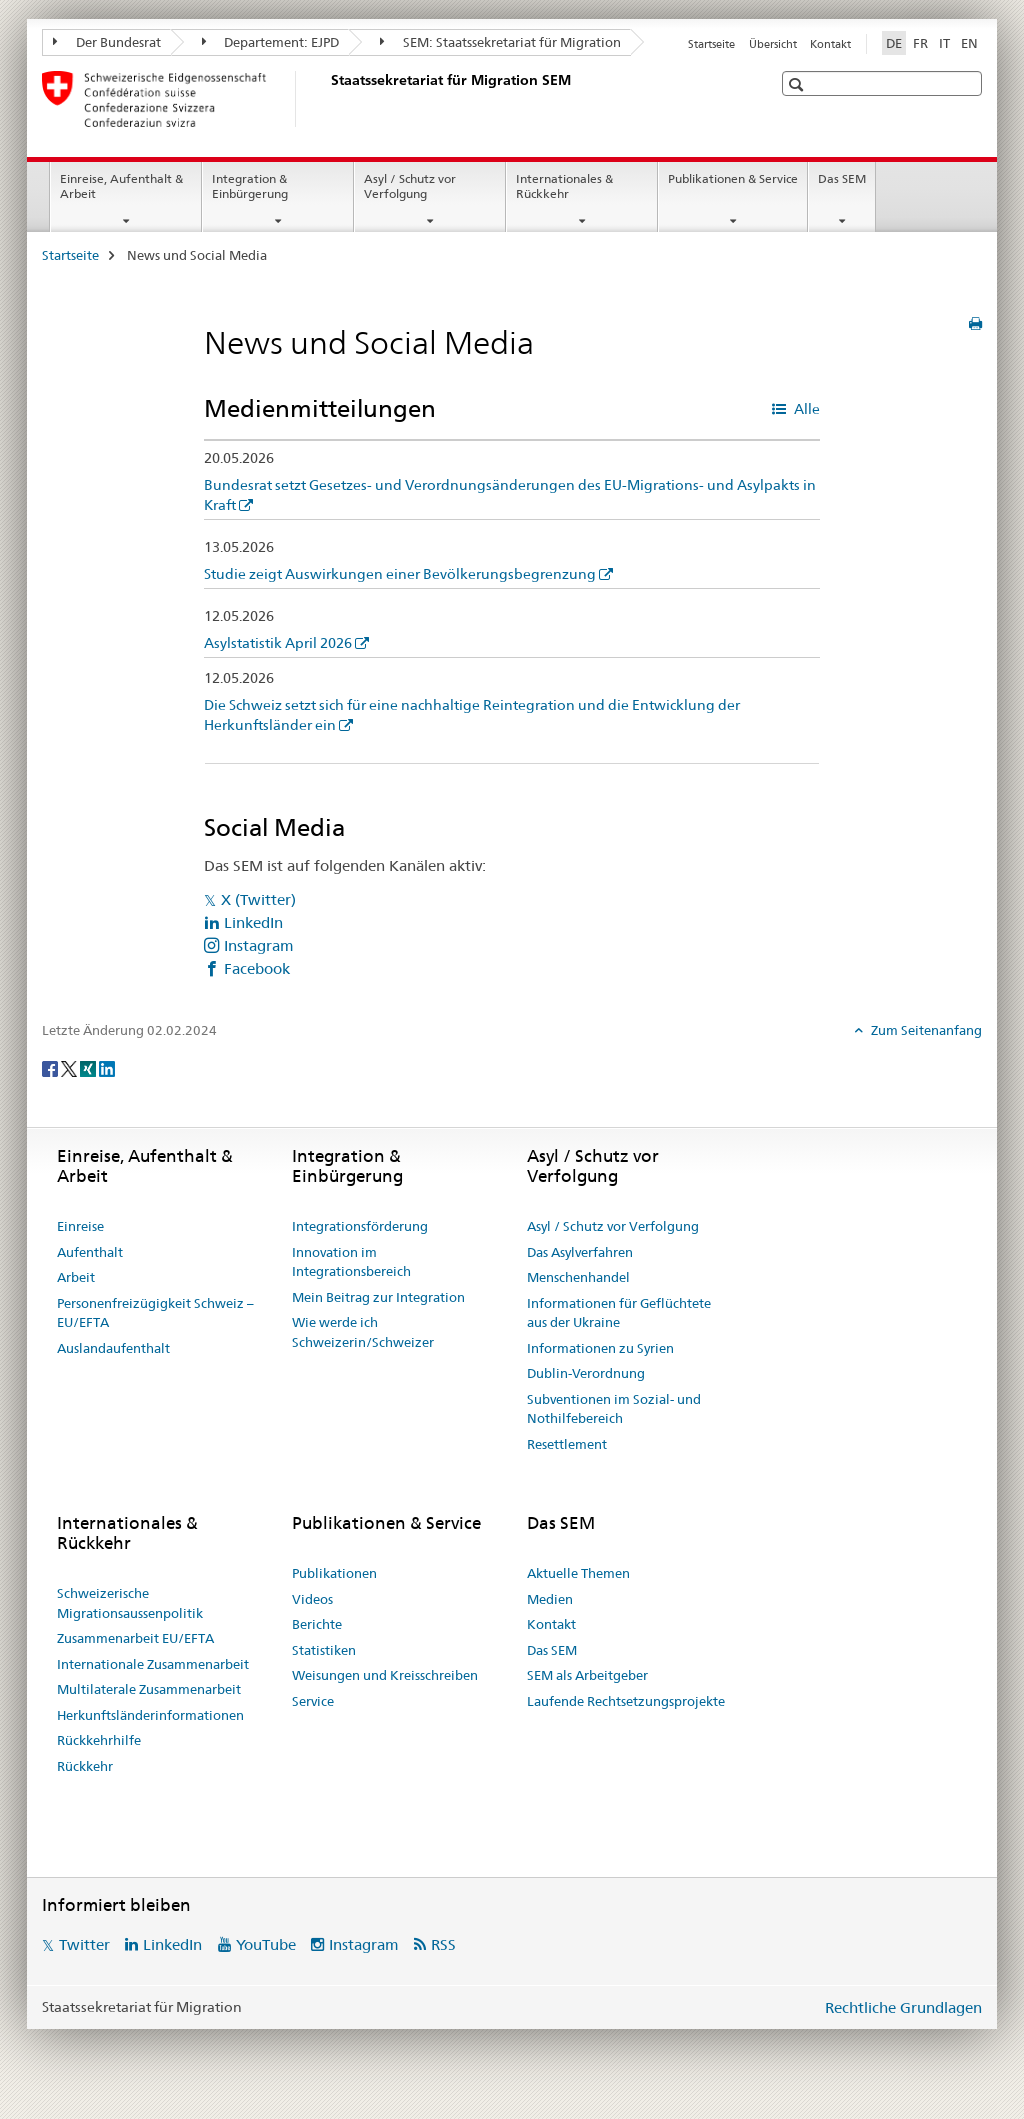 The width and height of the screenshot is (1024, 2119). Describe the element at coordinates (500, 42) in the screenshot. I see `SEM: Staatssekretariat für Migration` at that location.